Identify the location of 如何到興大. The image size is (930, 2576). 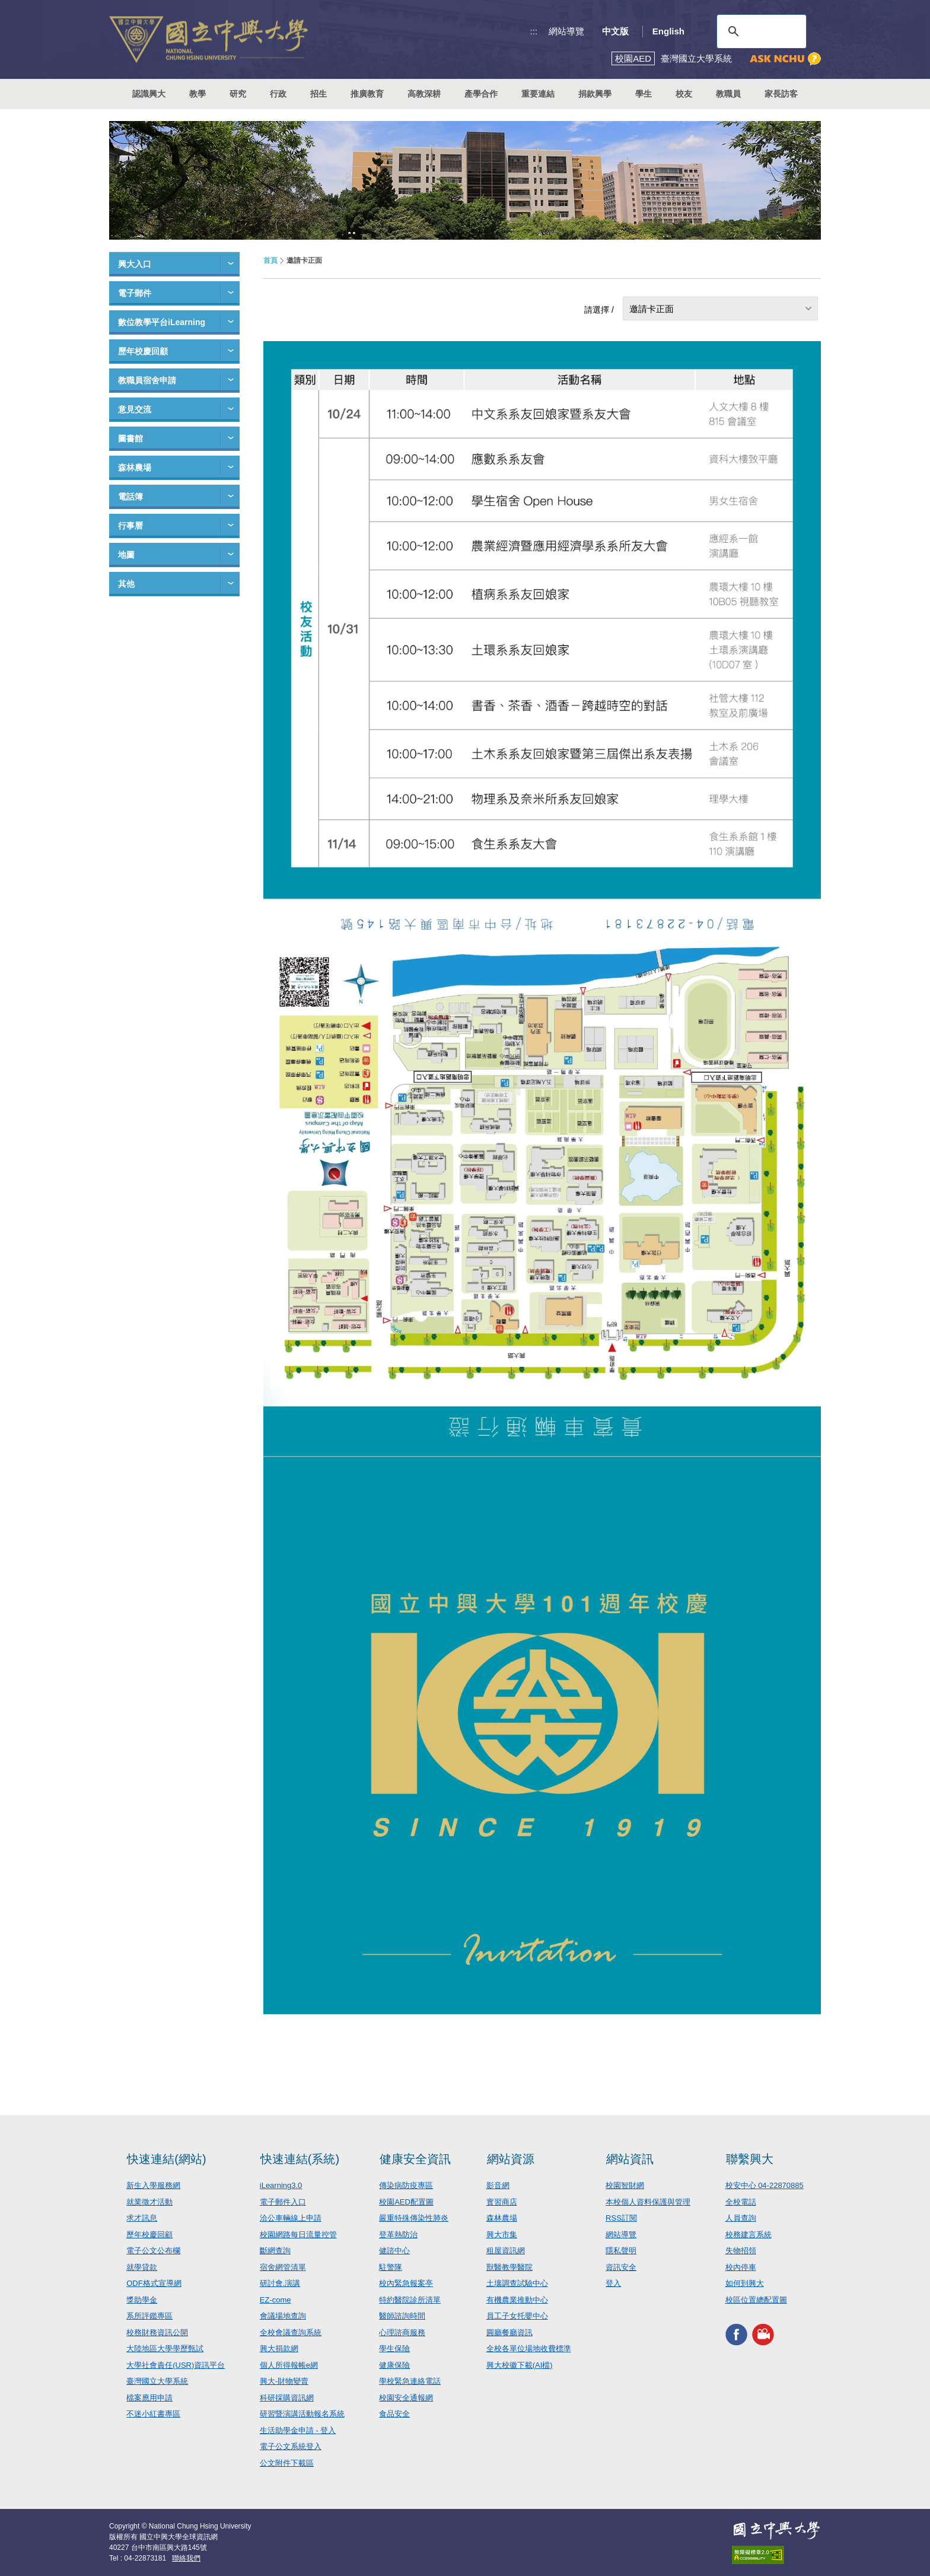
(744, 2283).